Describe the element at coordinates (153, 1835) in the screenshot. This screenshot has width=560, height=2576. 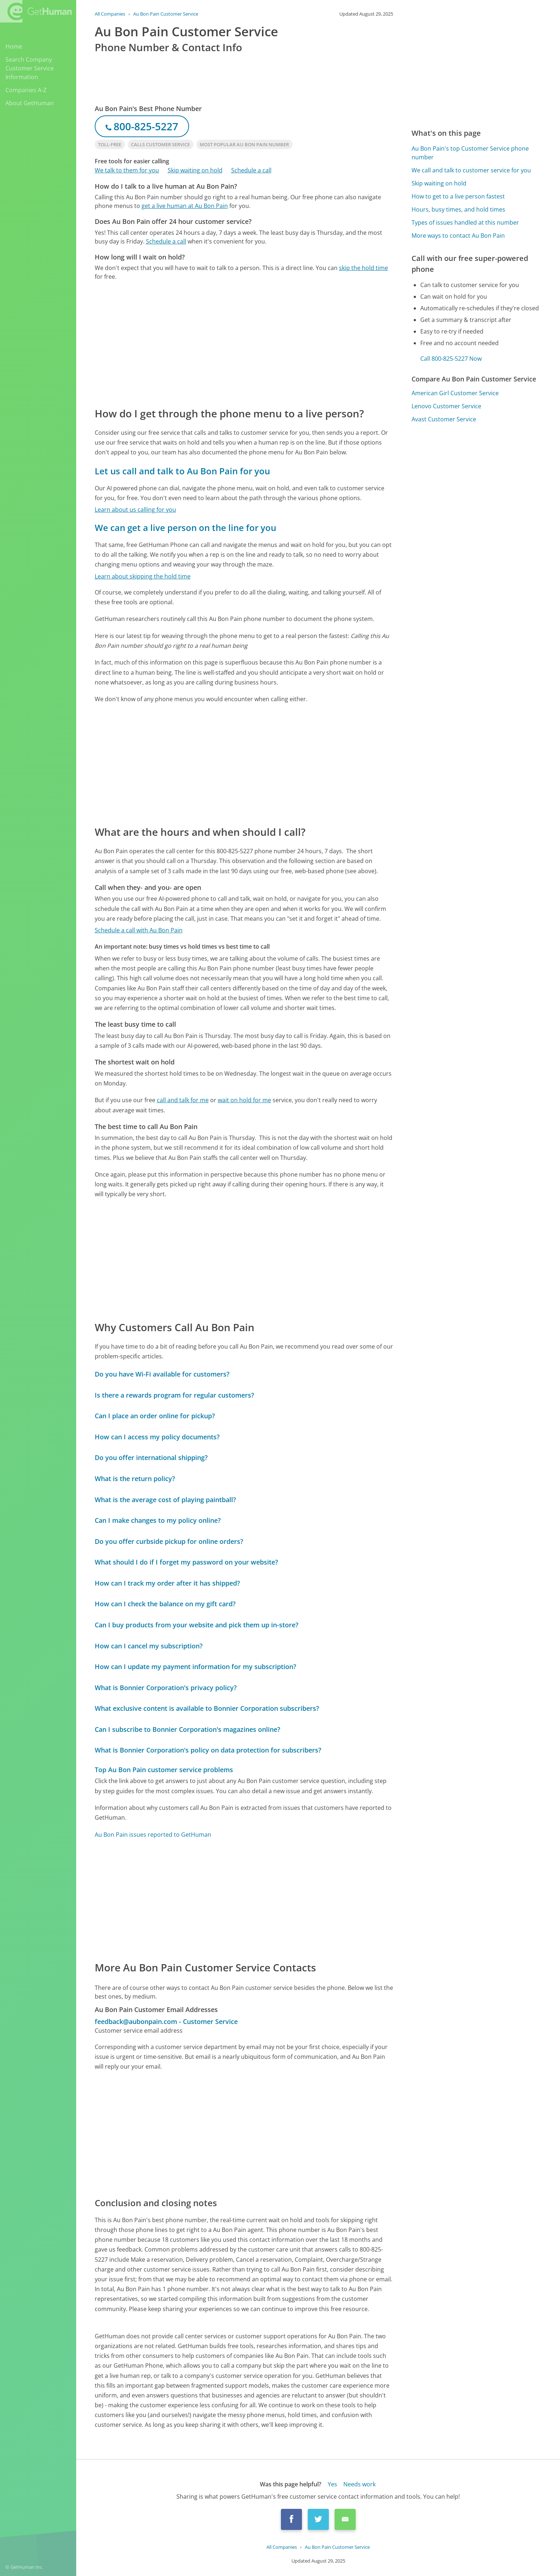
I see `Au Bon Pain issues reported to GetHuman` at that location.